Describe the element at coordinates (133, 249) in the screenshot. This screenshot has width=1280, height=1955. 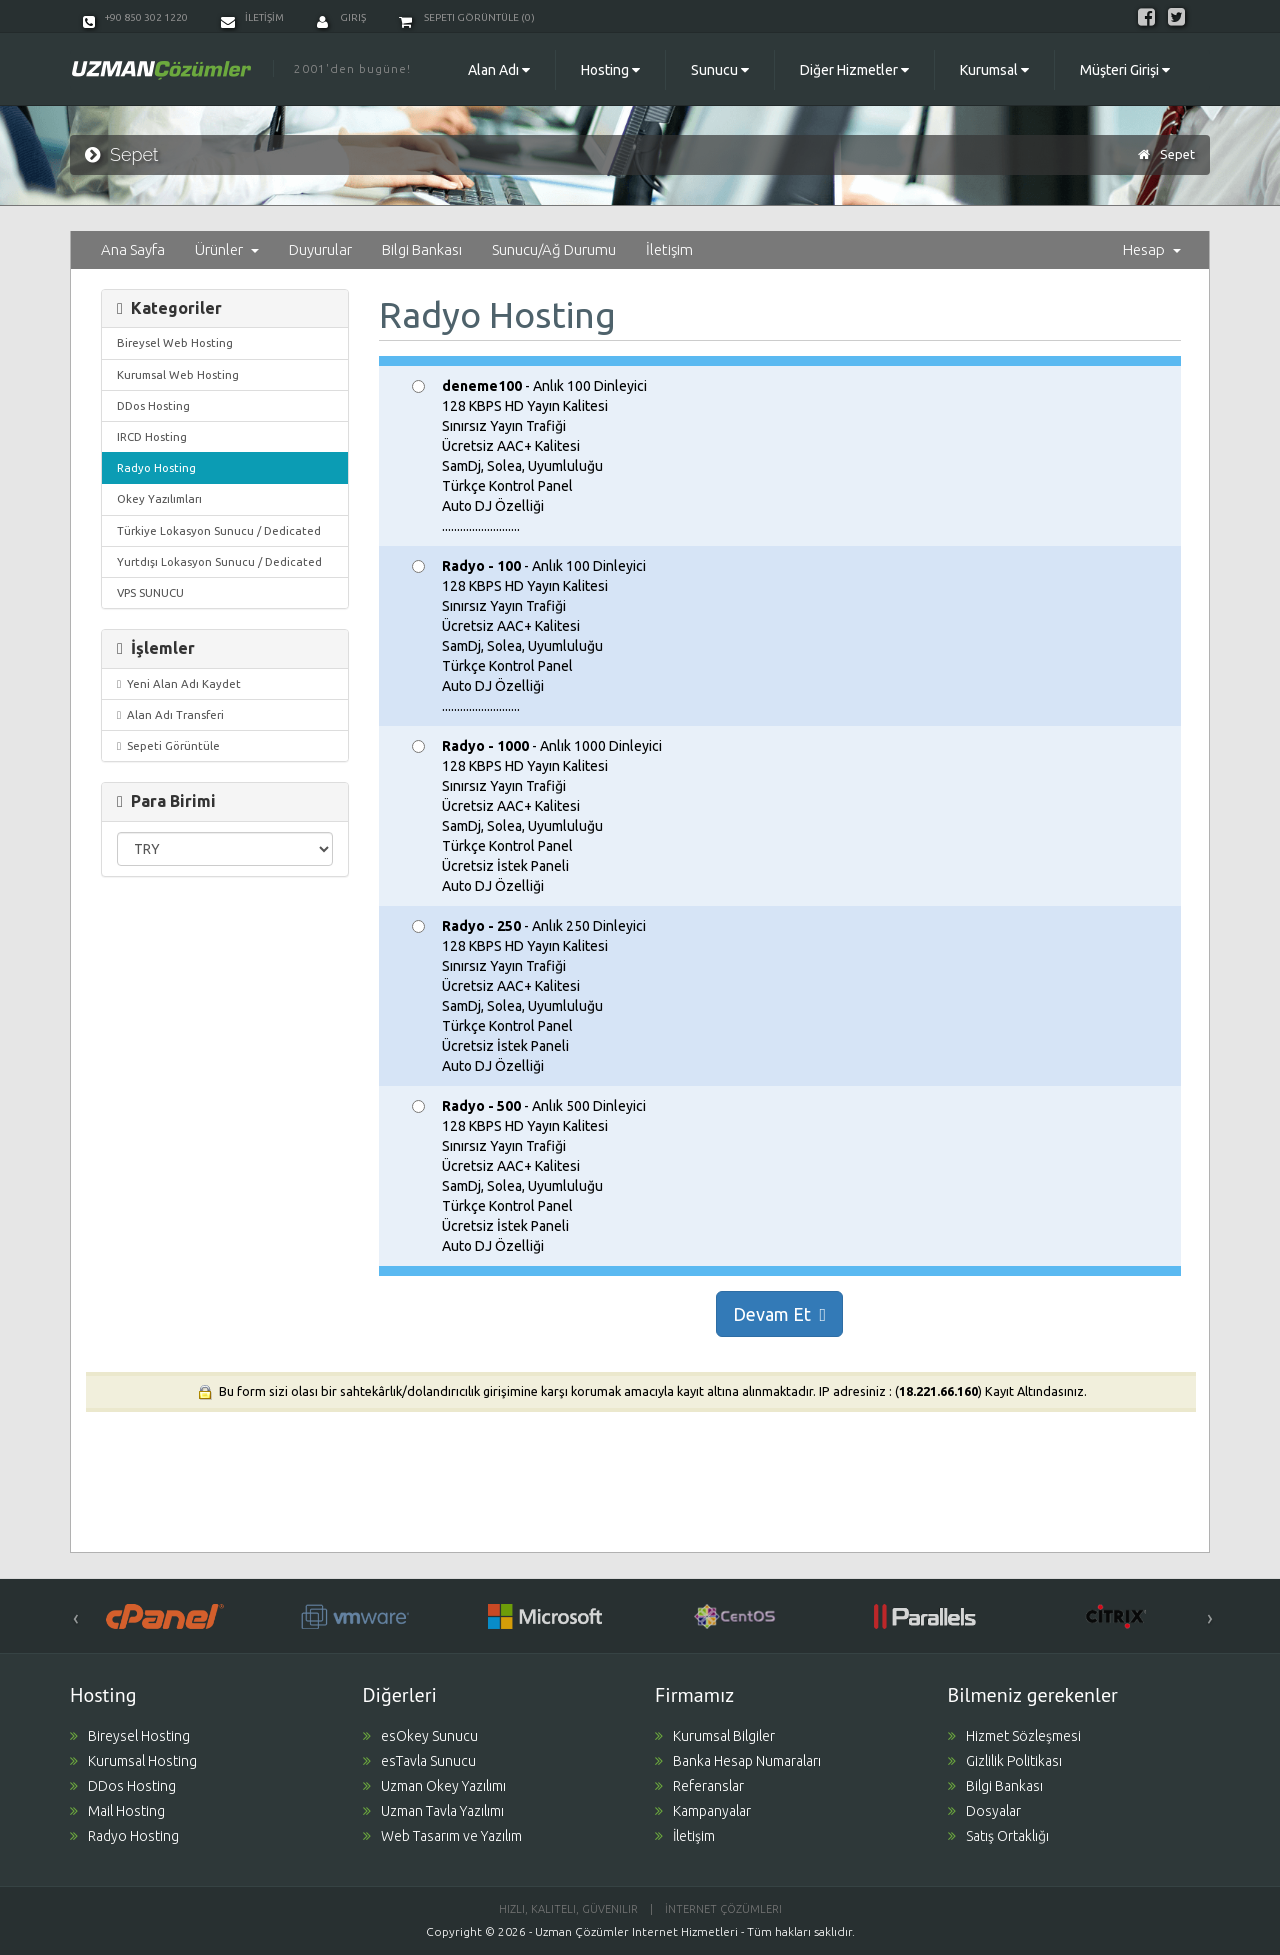
I see `Ana Sayfa` at that location.